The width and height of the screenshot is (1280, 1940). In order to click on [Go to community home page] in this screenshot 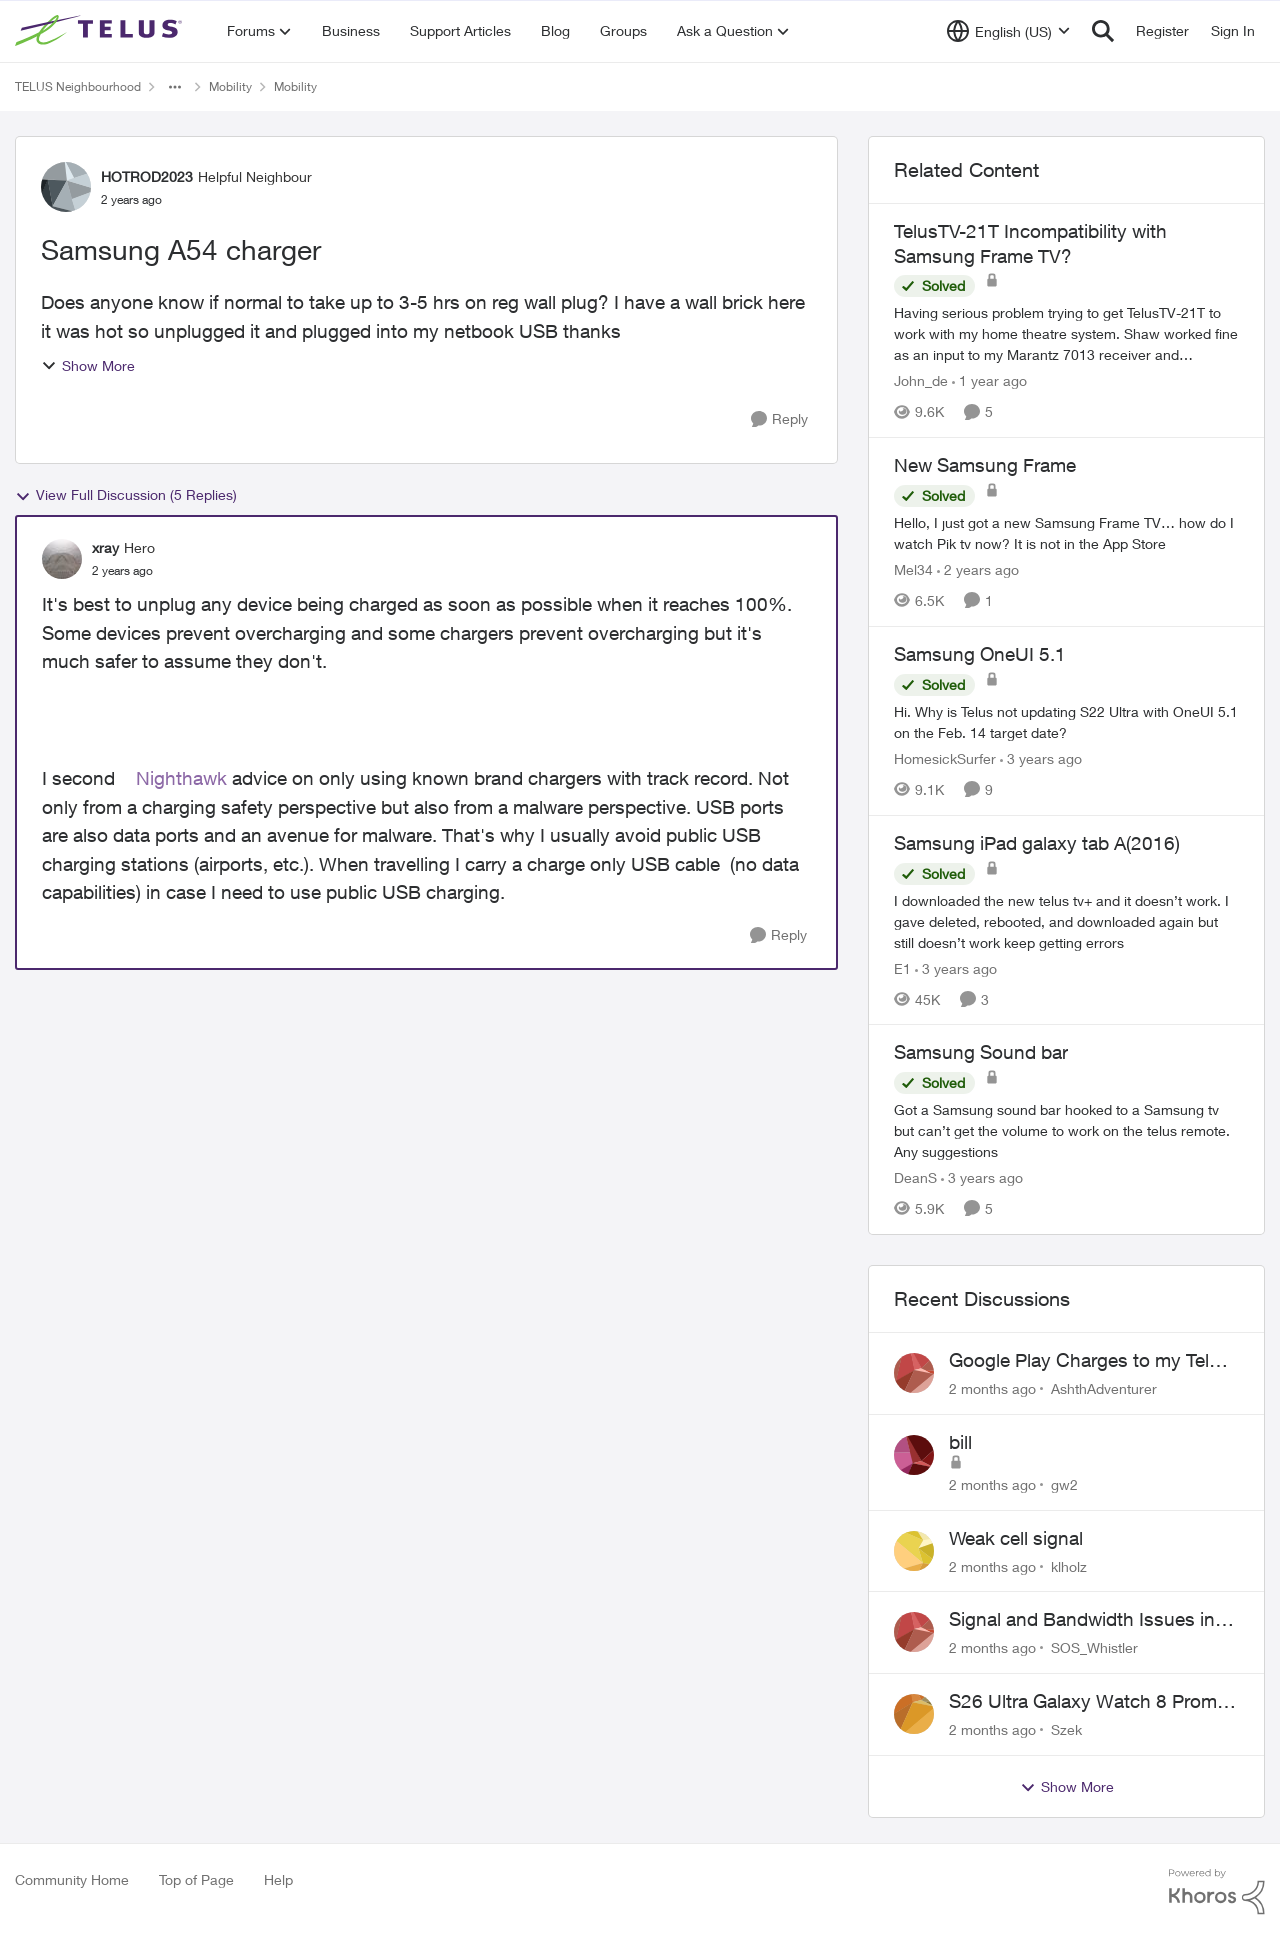, I will do `click(101, 31)`.